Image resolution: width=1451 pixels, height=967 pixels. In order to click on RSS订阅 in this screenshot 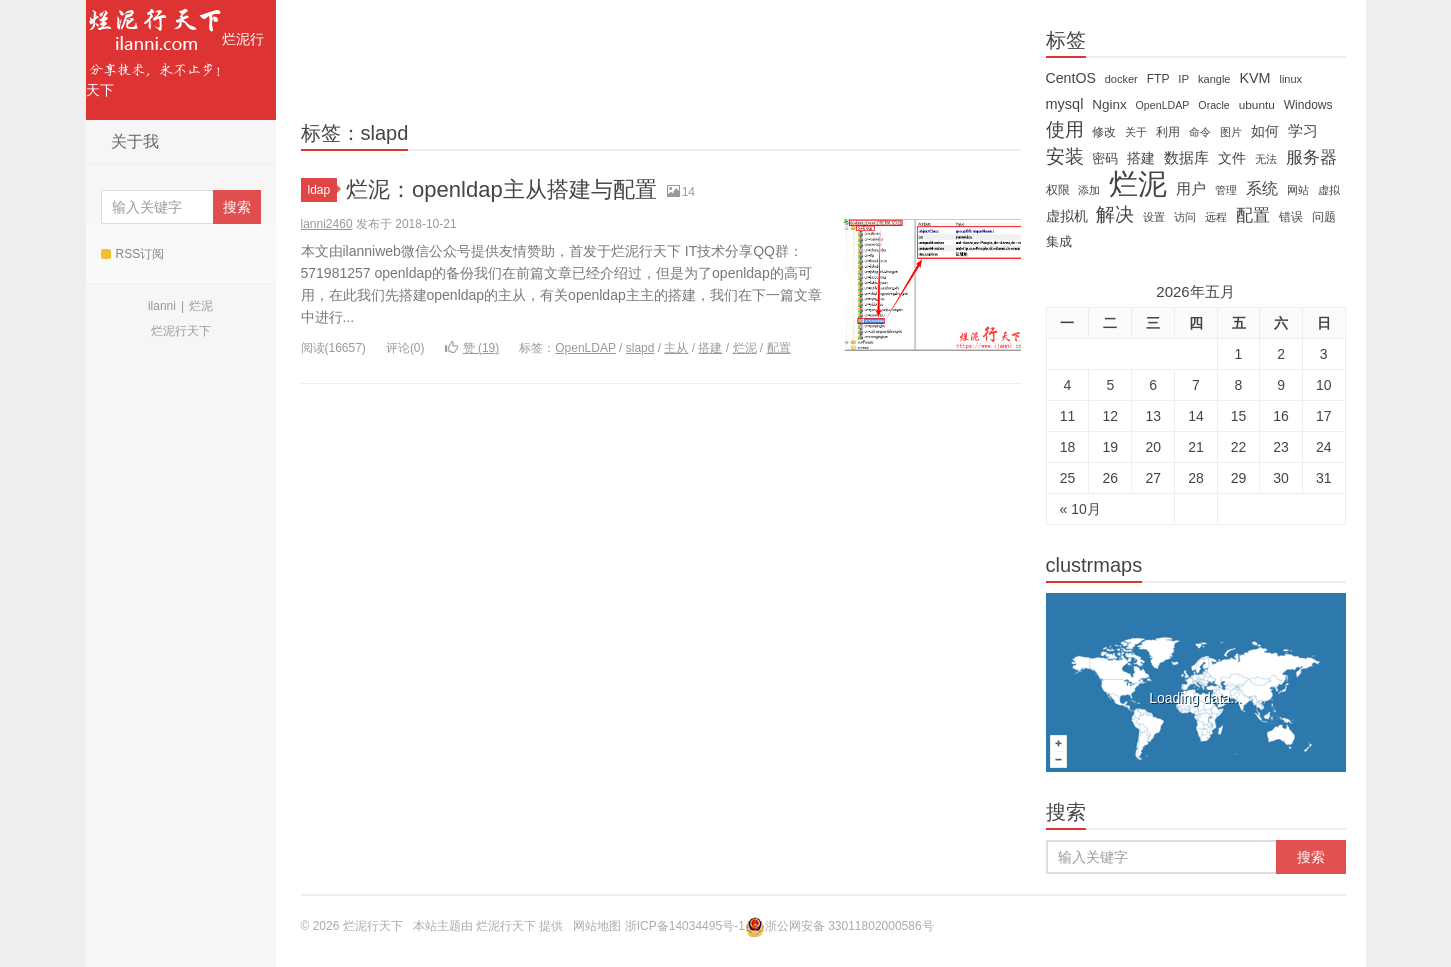, I will do `click(133, 254)`.